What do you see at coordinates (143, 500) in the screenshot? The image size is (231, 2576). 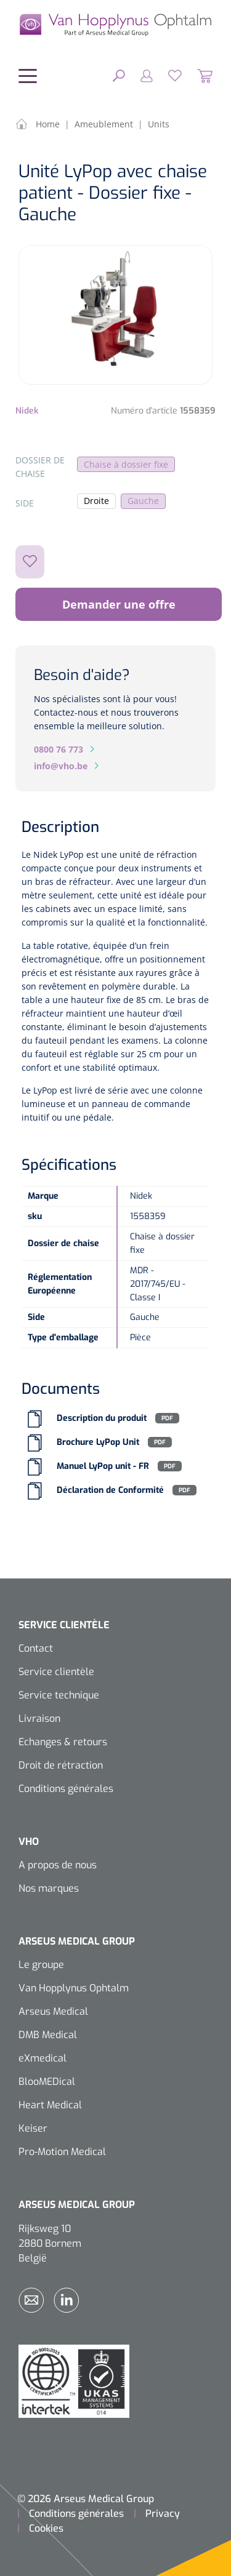 I see `Gauche` at bounding box center [143, 500].